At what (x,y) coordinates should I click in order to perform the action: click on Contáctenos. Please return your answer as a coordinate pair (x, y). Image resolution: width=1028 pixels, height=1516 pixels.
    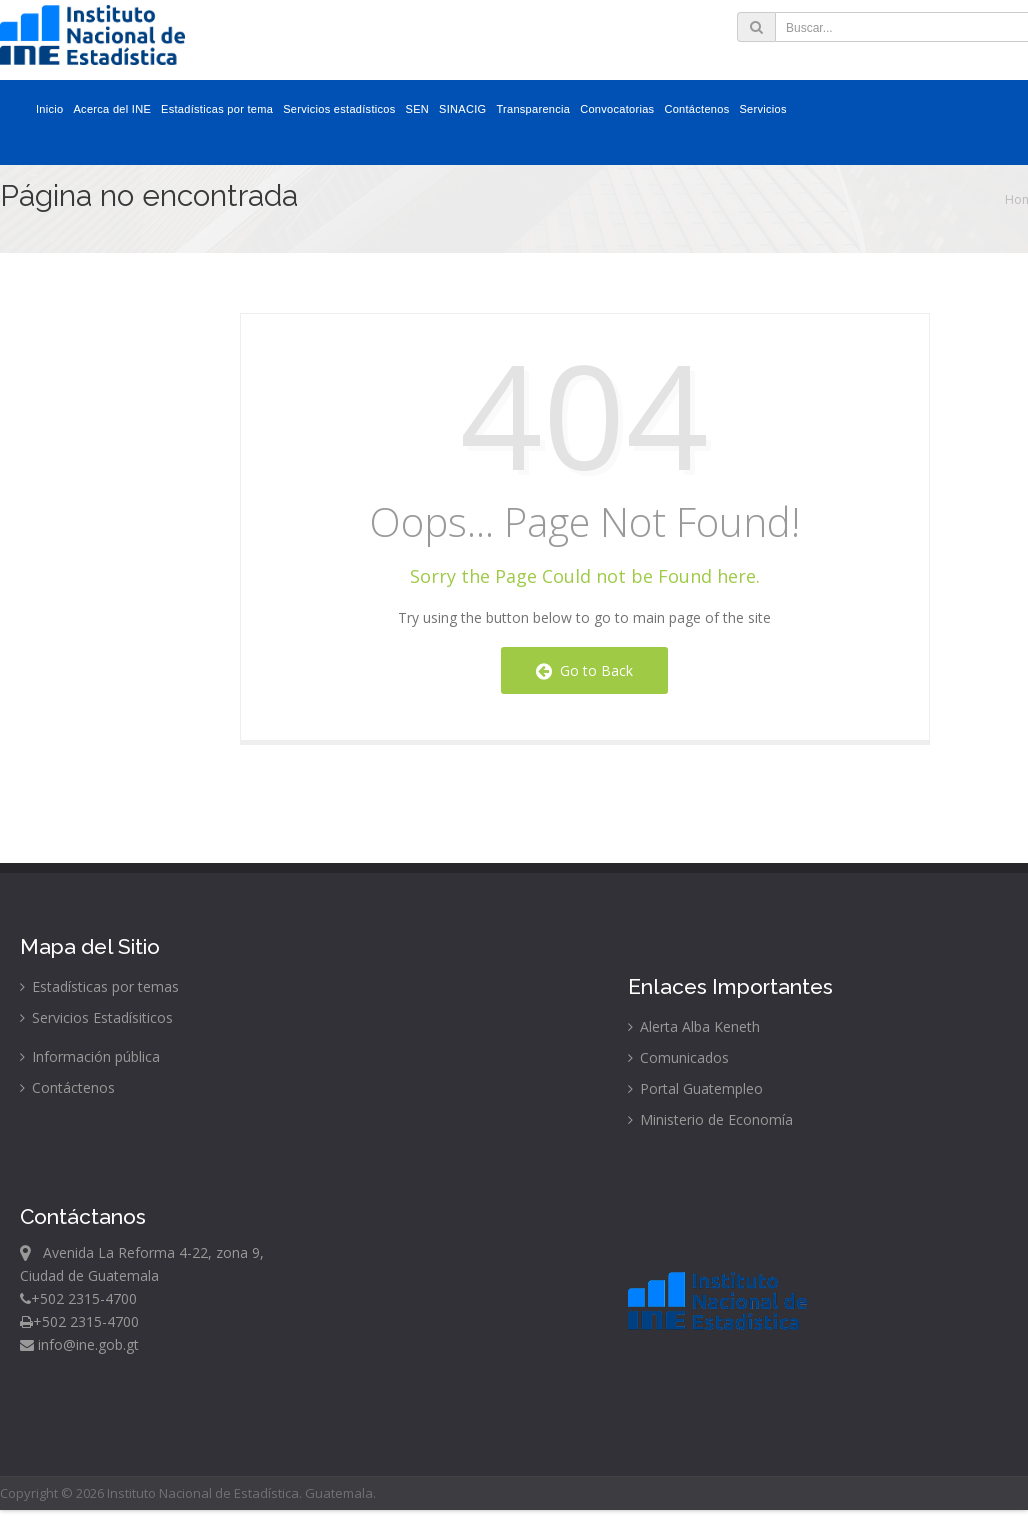
    Looking at the image, I should click on (696, 109).